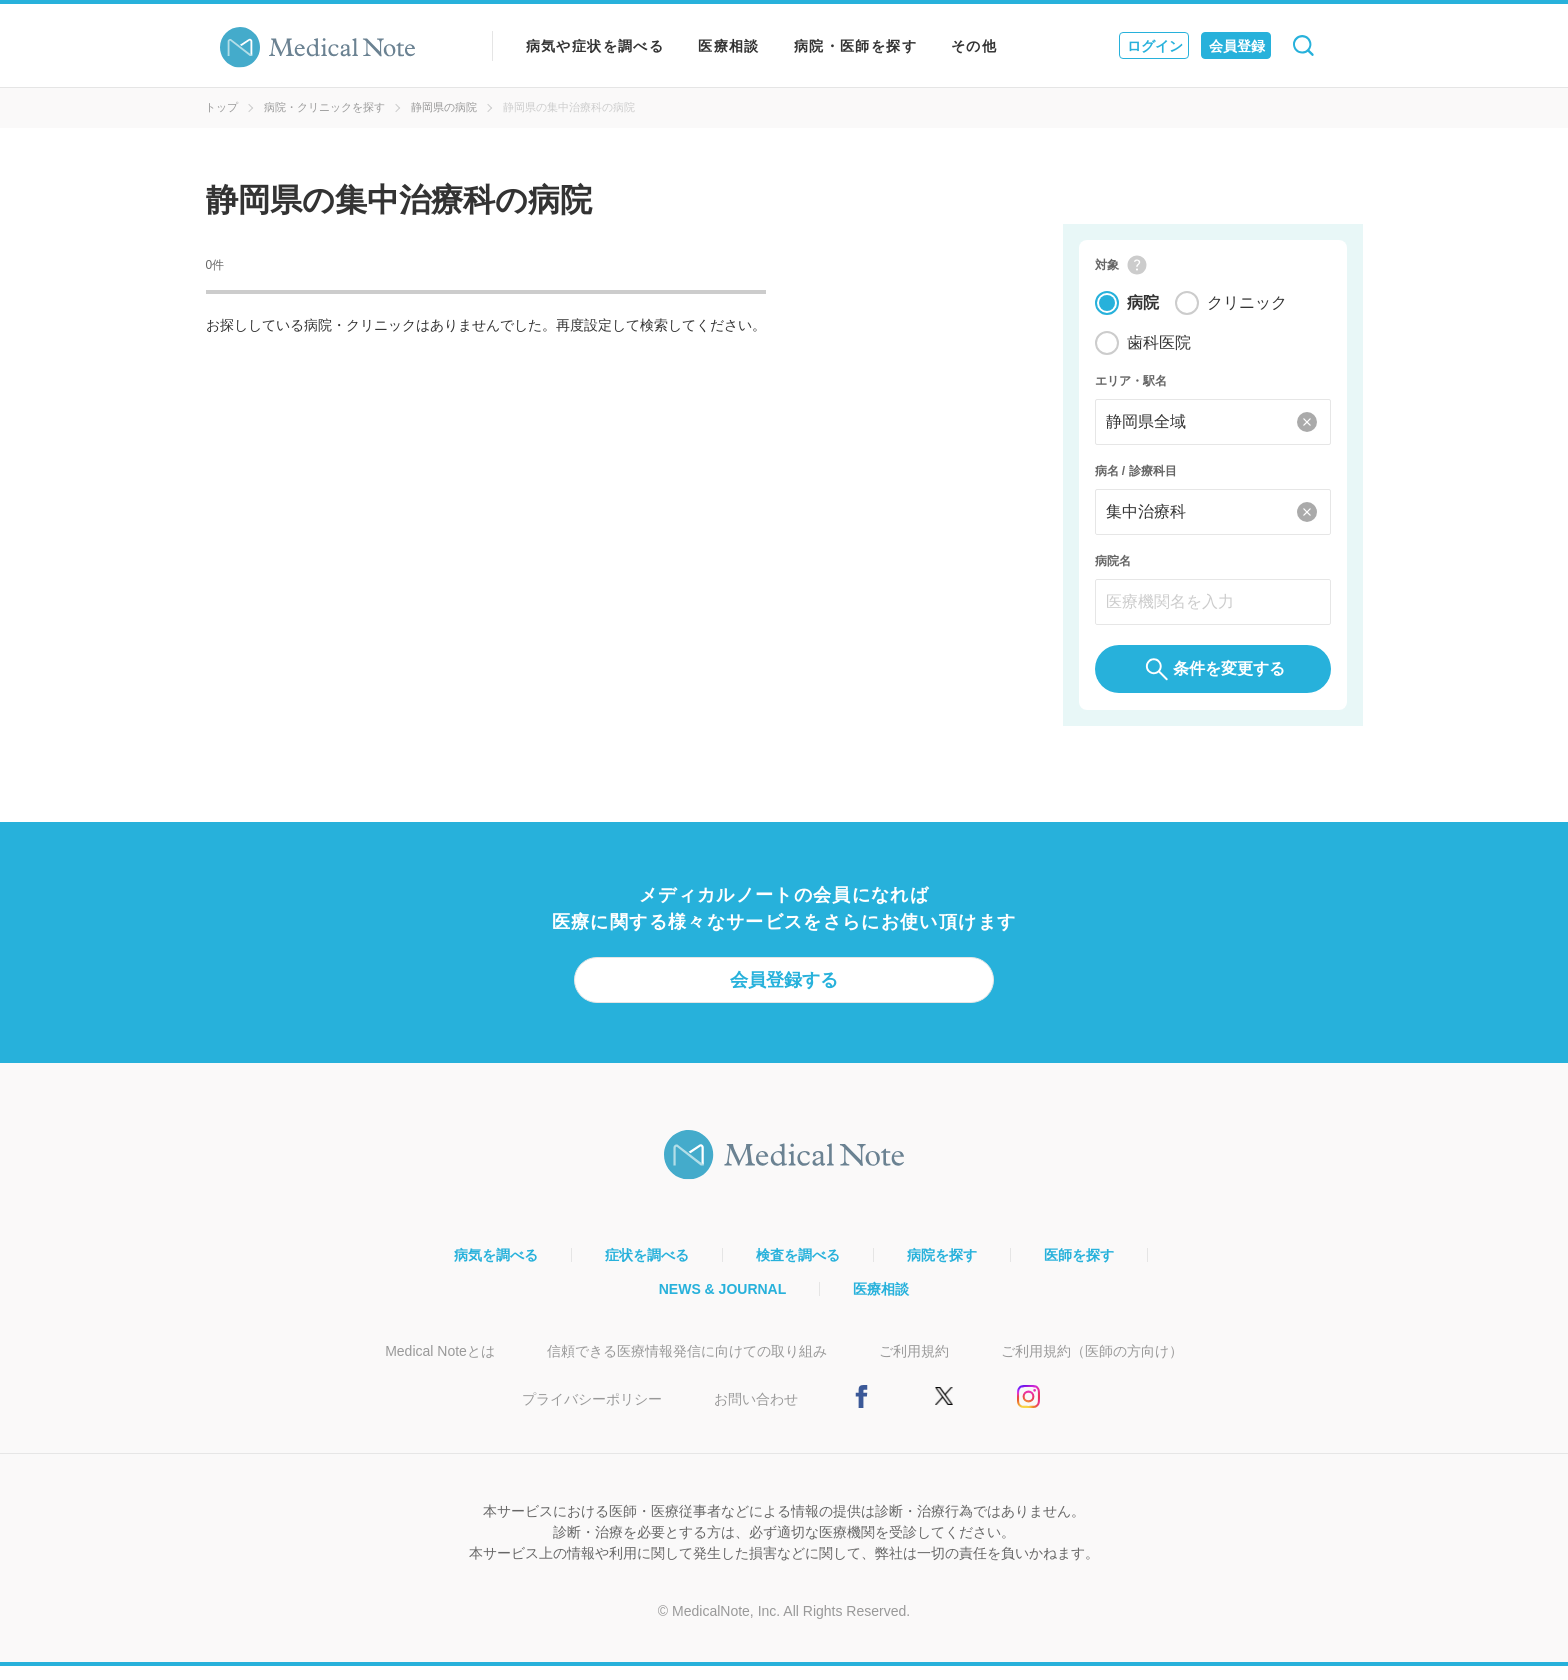 The width and height of the screenshot is (1568, 1680). What do you see at coordinates (1131, 388) in the screenshot?
I see `エリア・駅名` at bounding box center [1131, 388].